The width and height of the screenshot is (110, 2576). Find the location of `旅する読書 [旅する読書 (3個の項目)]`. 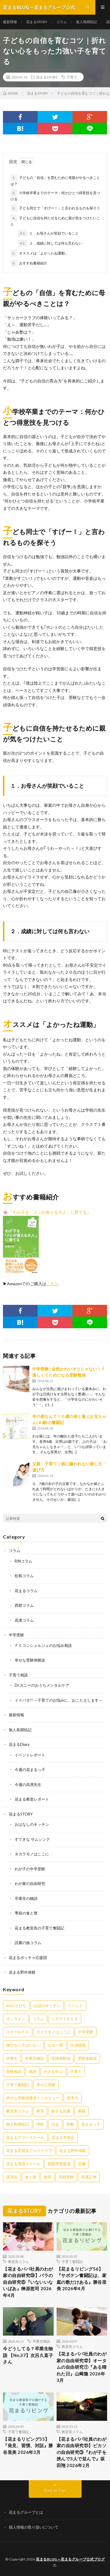

旅する読書 [旅する読書 (3個の項目)] is located at coordinates (60, 2111).